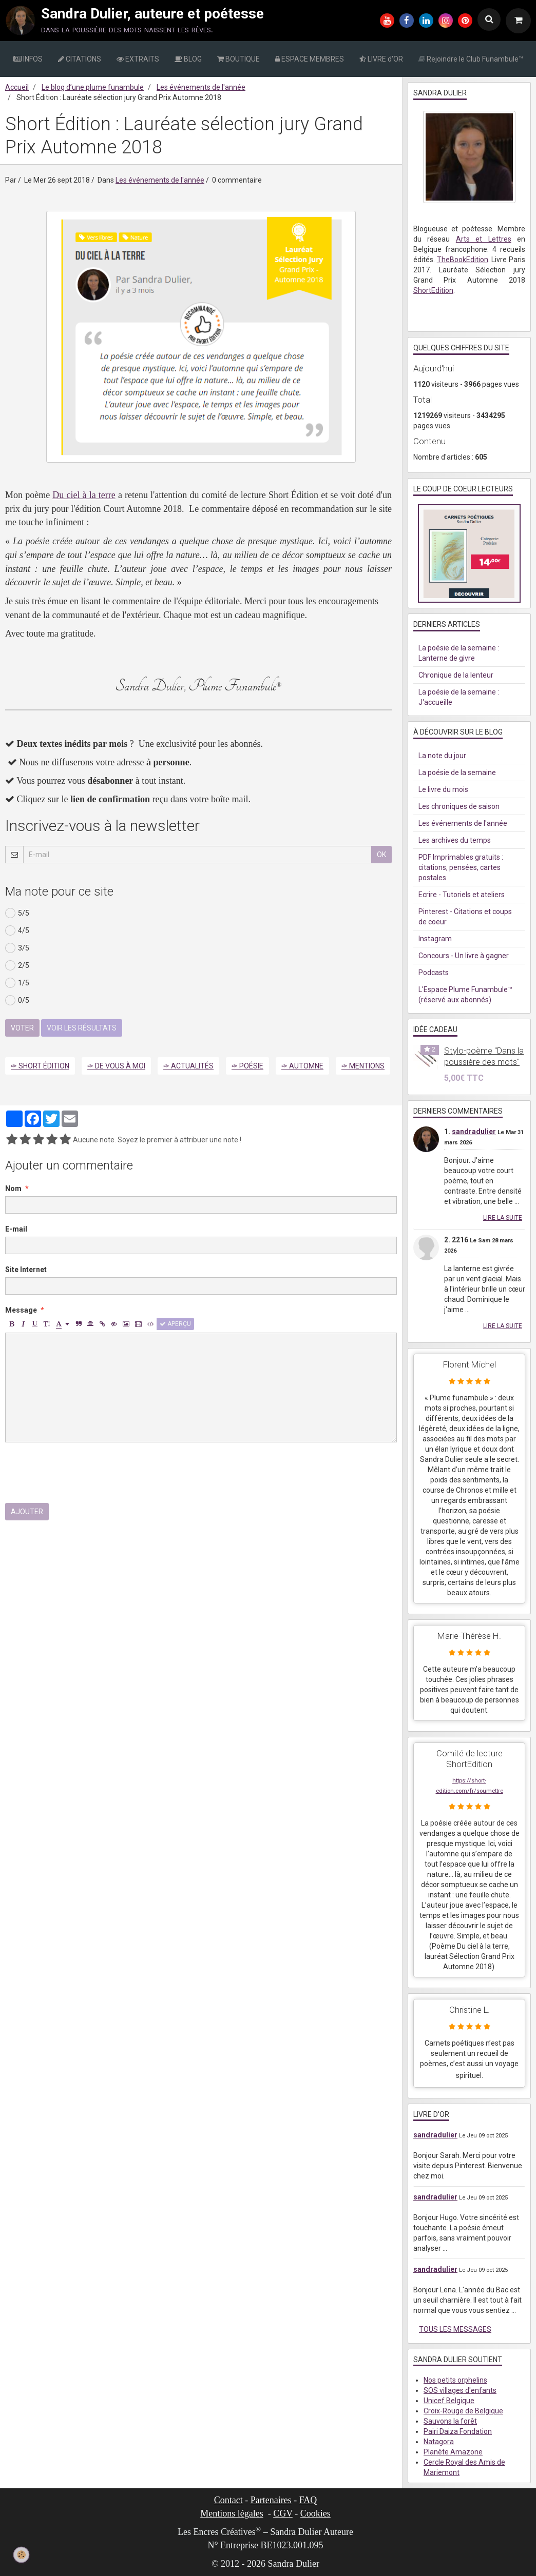 This screenshot has width=536, height=2576. What do you see at coordinates (82, 1028) in the screenshot?
I see `Voir les résultats` at bounding box center [82, 1028].